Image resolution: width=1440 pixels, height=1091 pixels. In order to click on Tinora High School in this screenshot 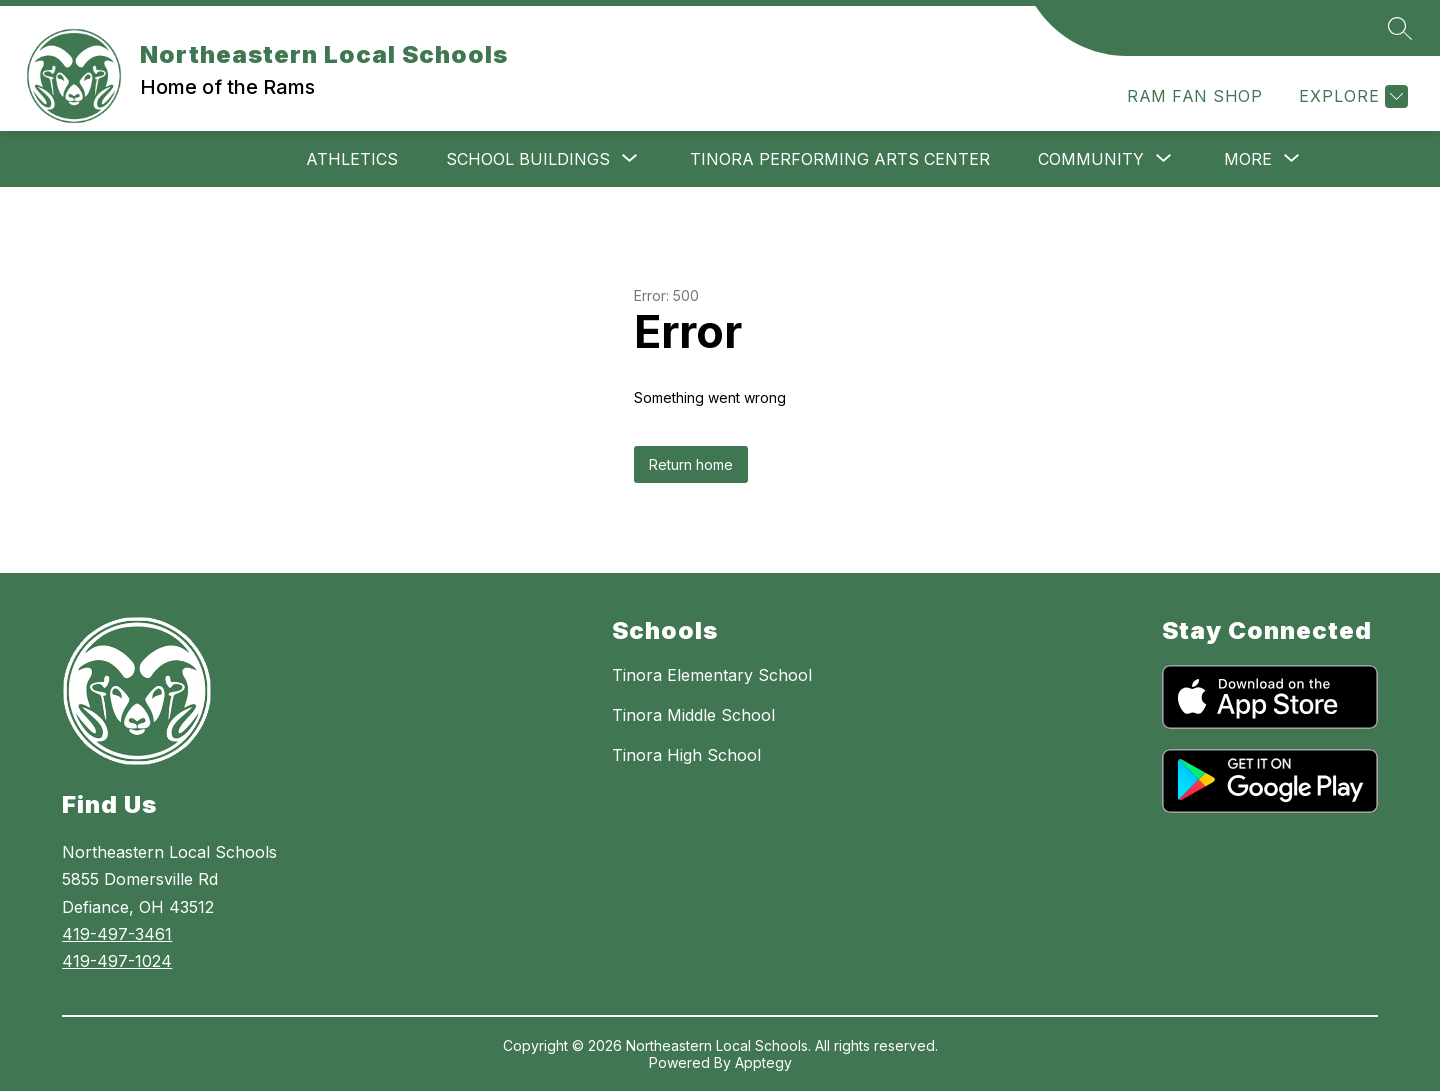, I will do `click(686, 755)`.